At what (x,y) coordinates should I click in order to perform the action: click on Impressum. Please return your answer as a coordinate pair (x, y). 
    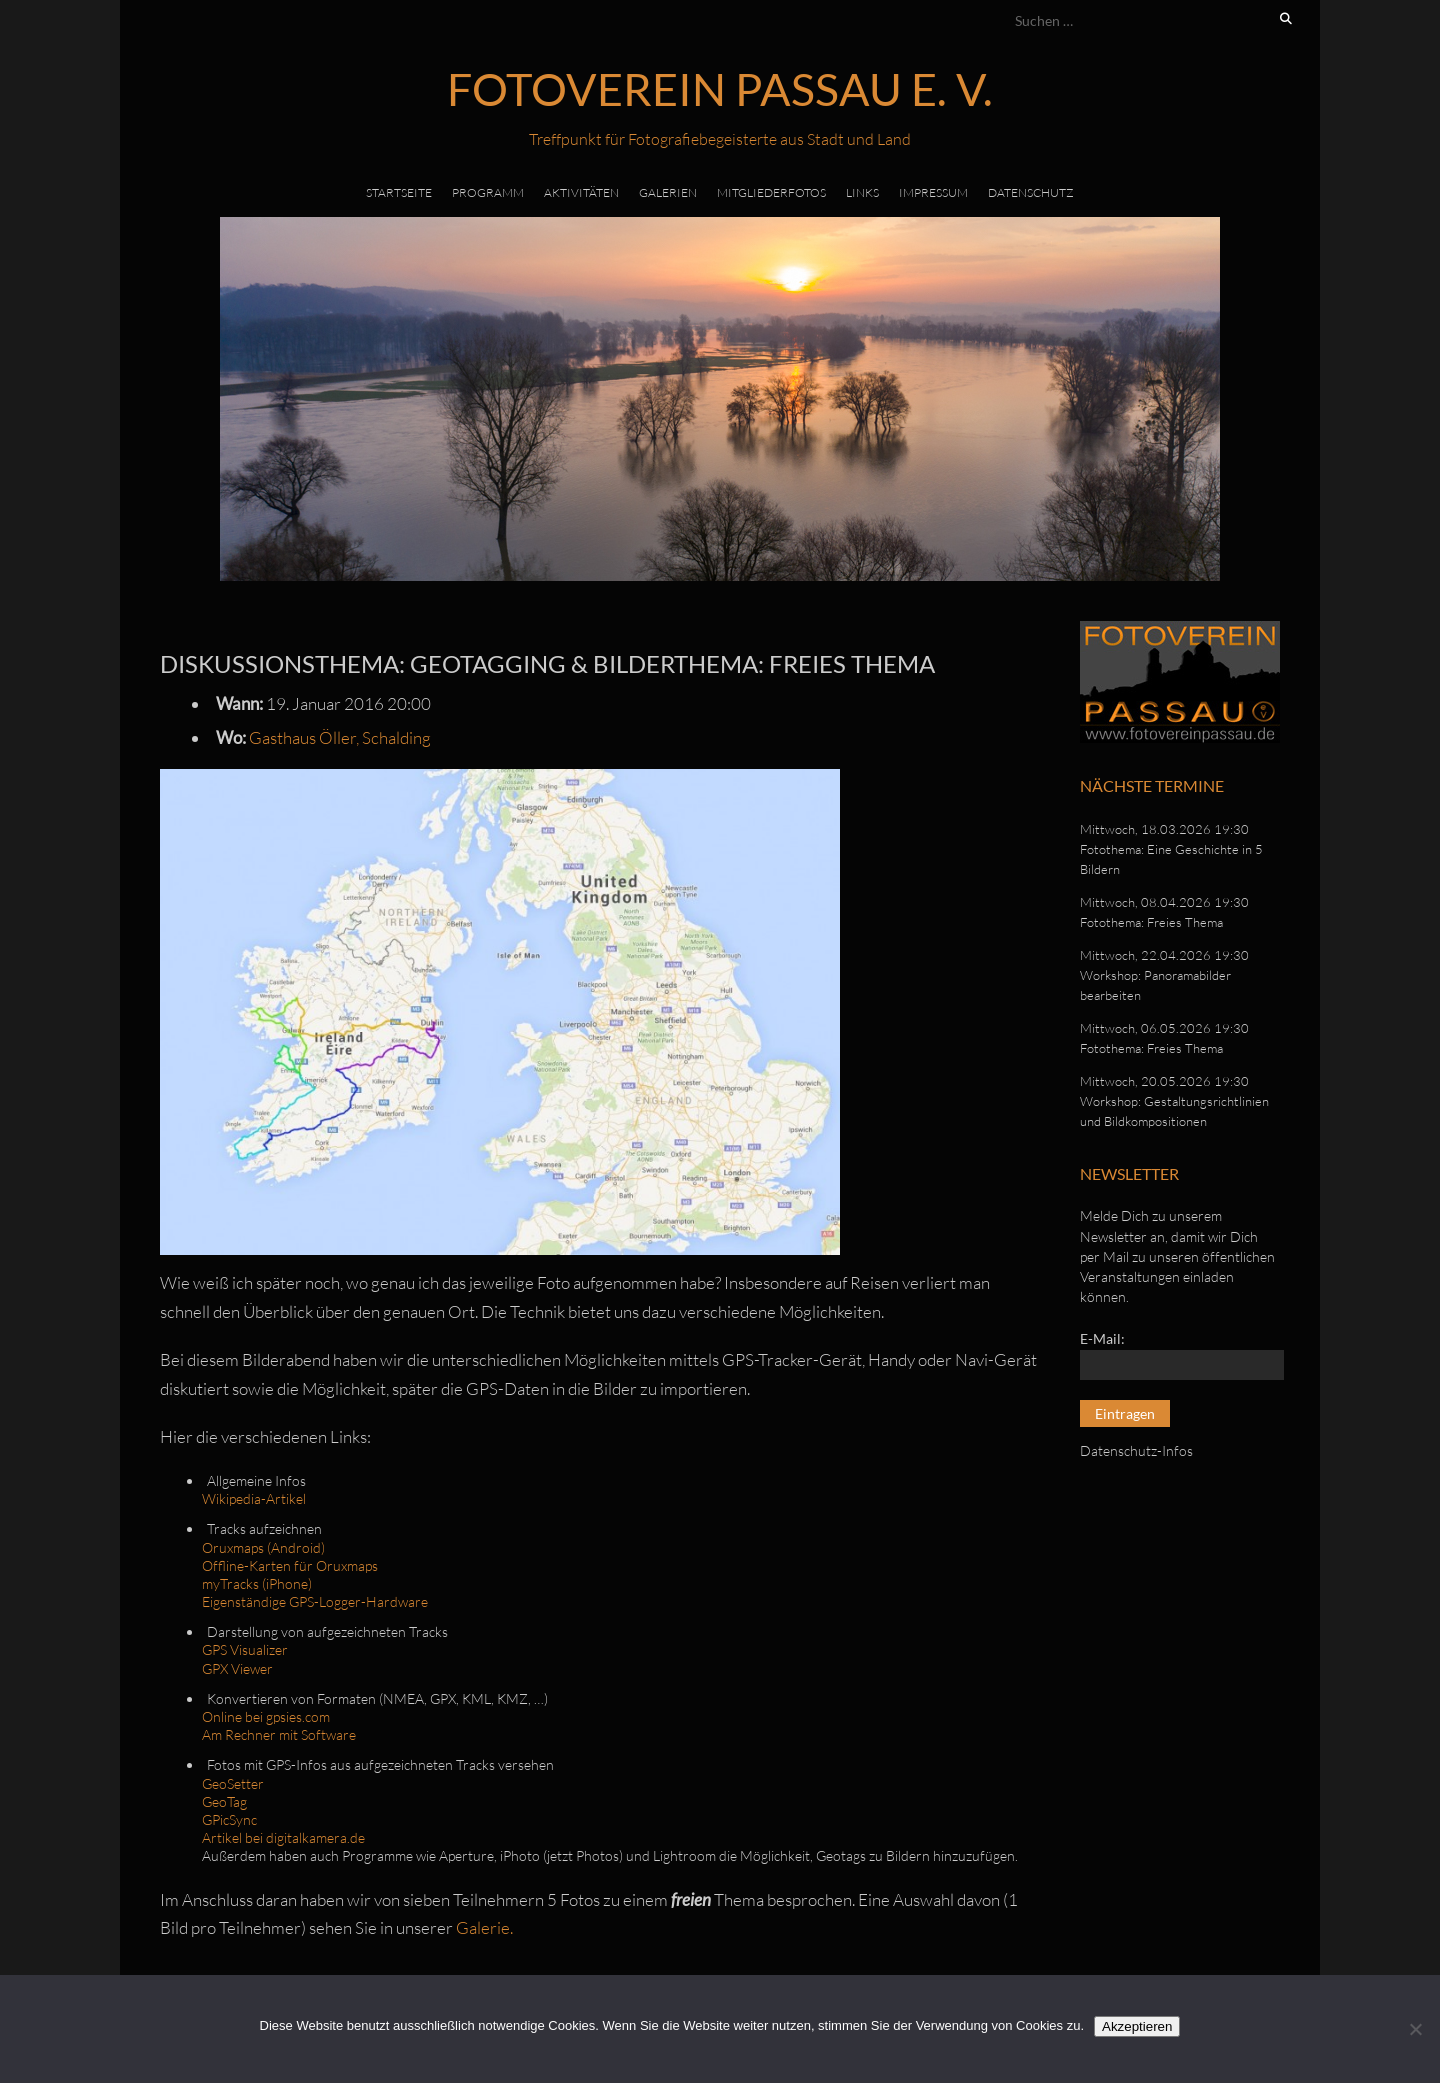
    Looking at the image, I should click on (933, 192).